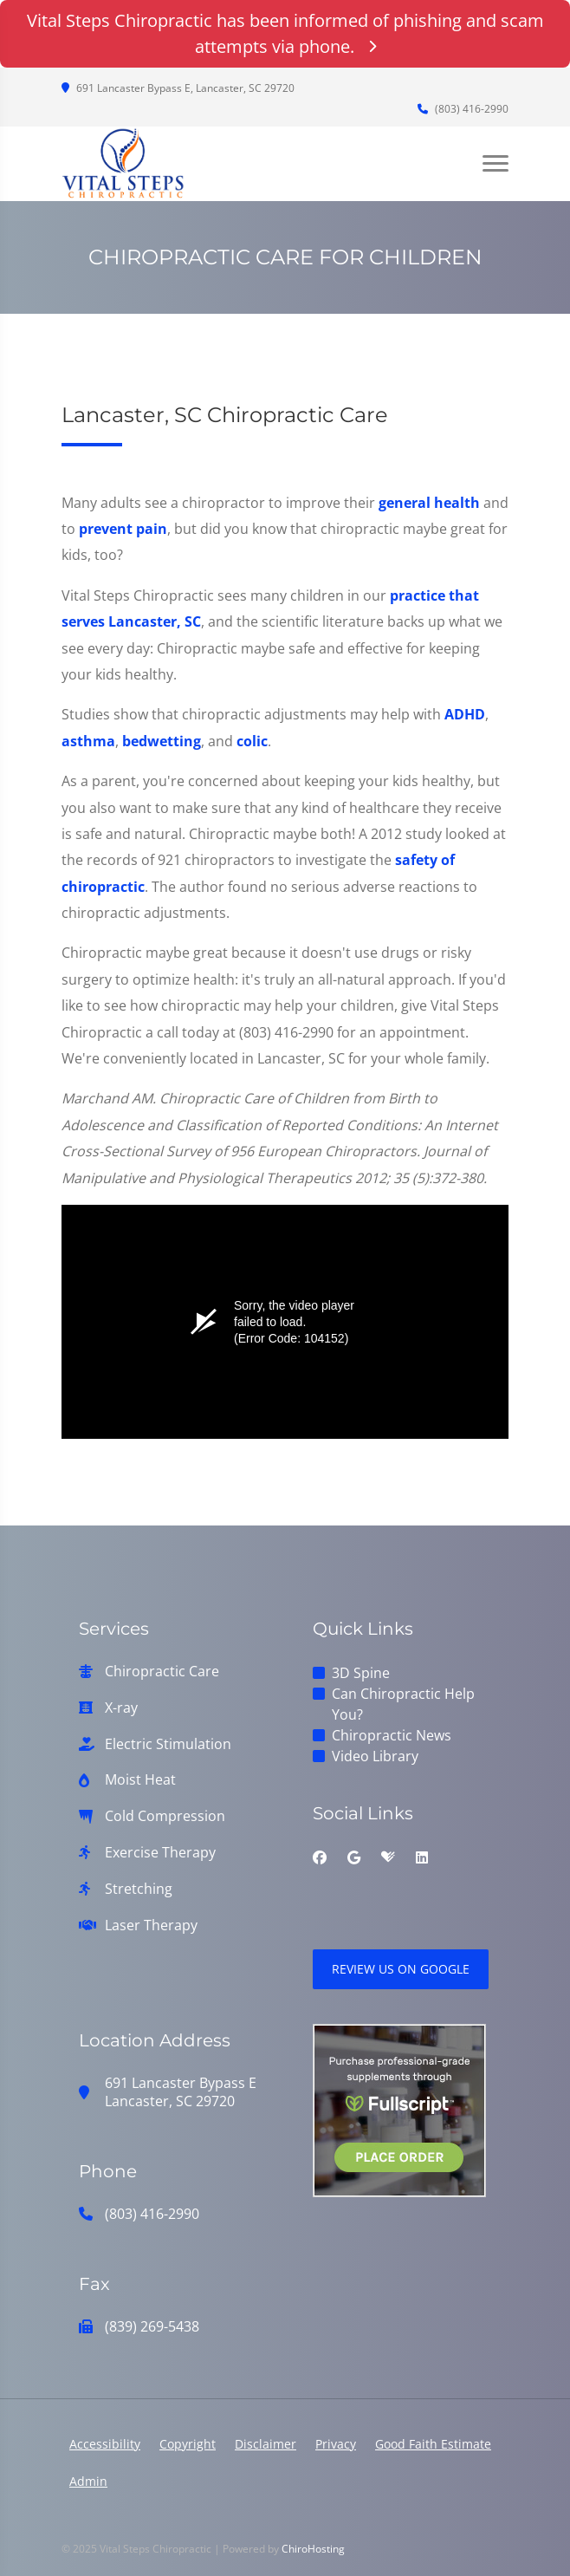 Image resolution: width=570 pixels, height=2576 pixels. Describe the element at coordinates (88, 2481) in the screenshot. I see `Admin [button]` at that location.